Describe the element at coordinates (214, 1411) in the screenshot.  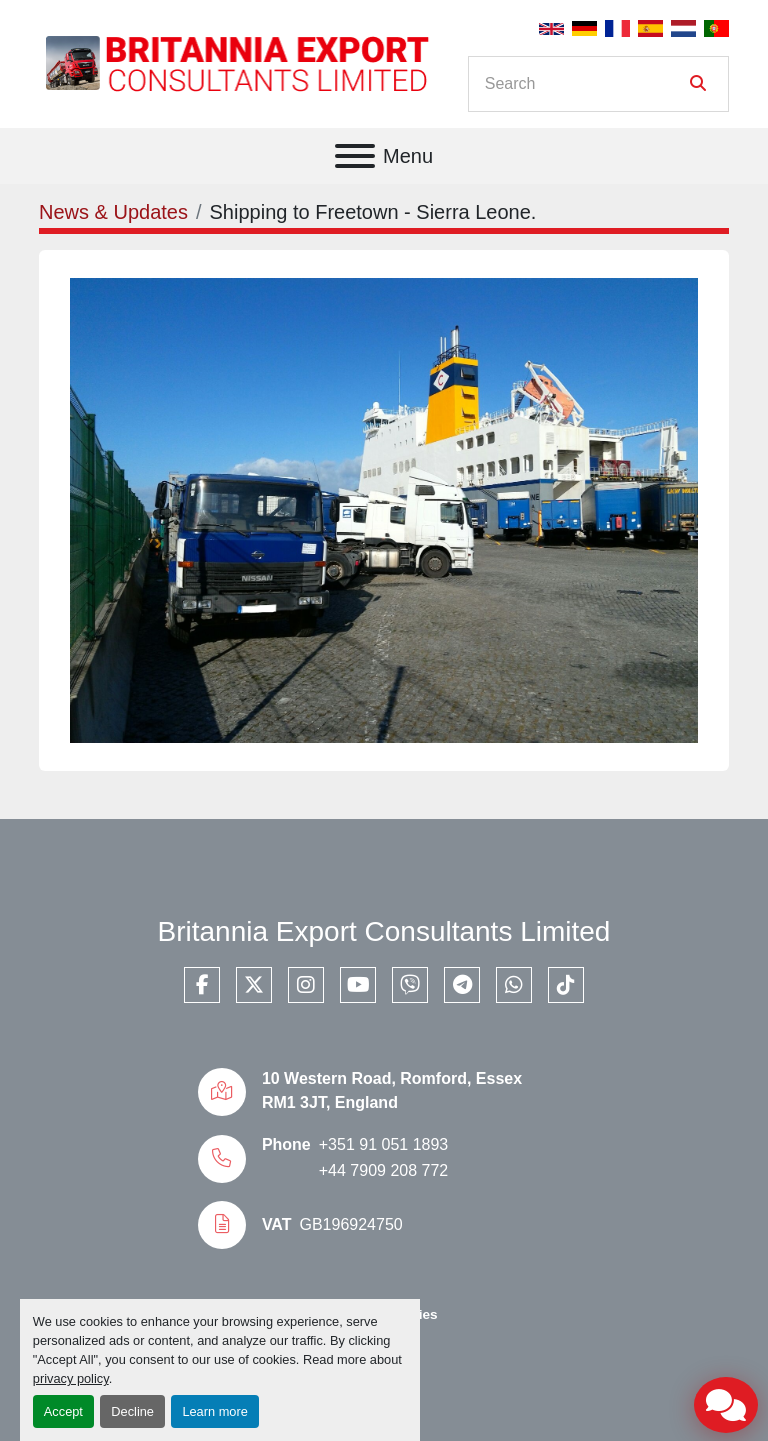
I see `Learn more` at that location.